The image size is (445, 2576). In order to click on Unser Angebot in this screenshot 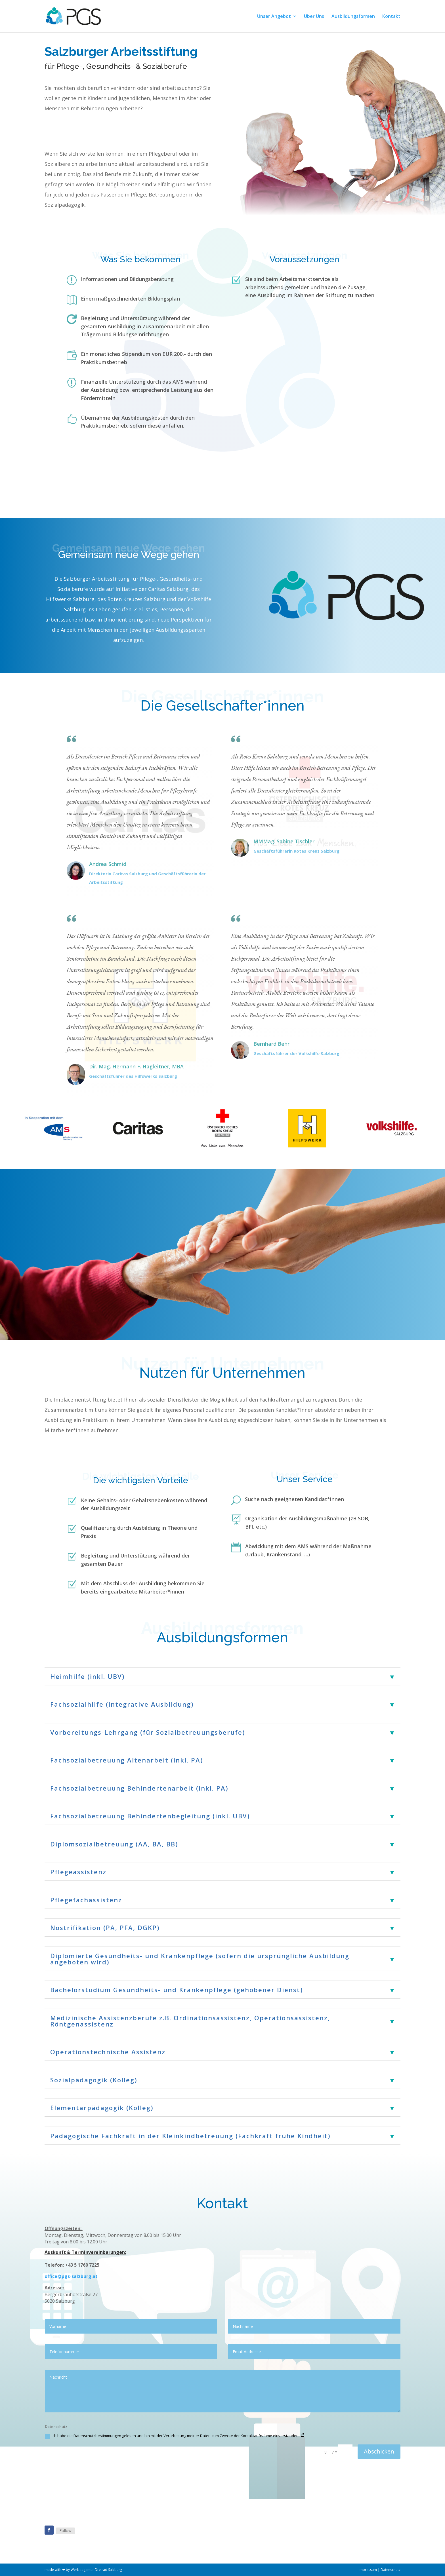, I will do `click(274, 16)`.